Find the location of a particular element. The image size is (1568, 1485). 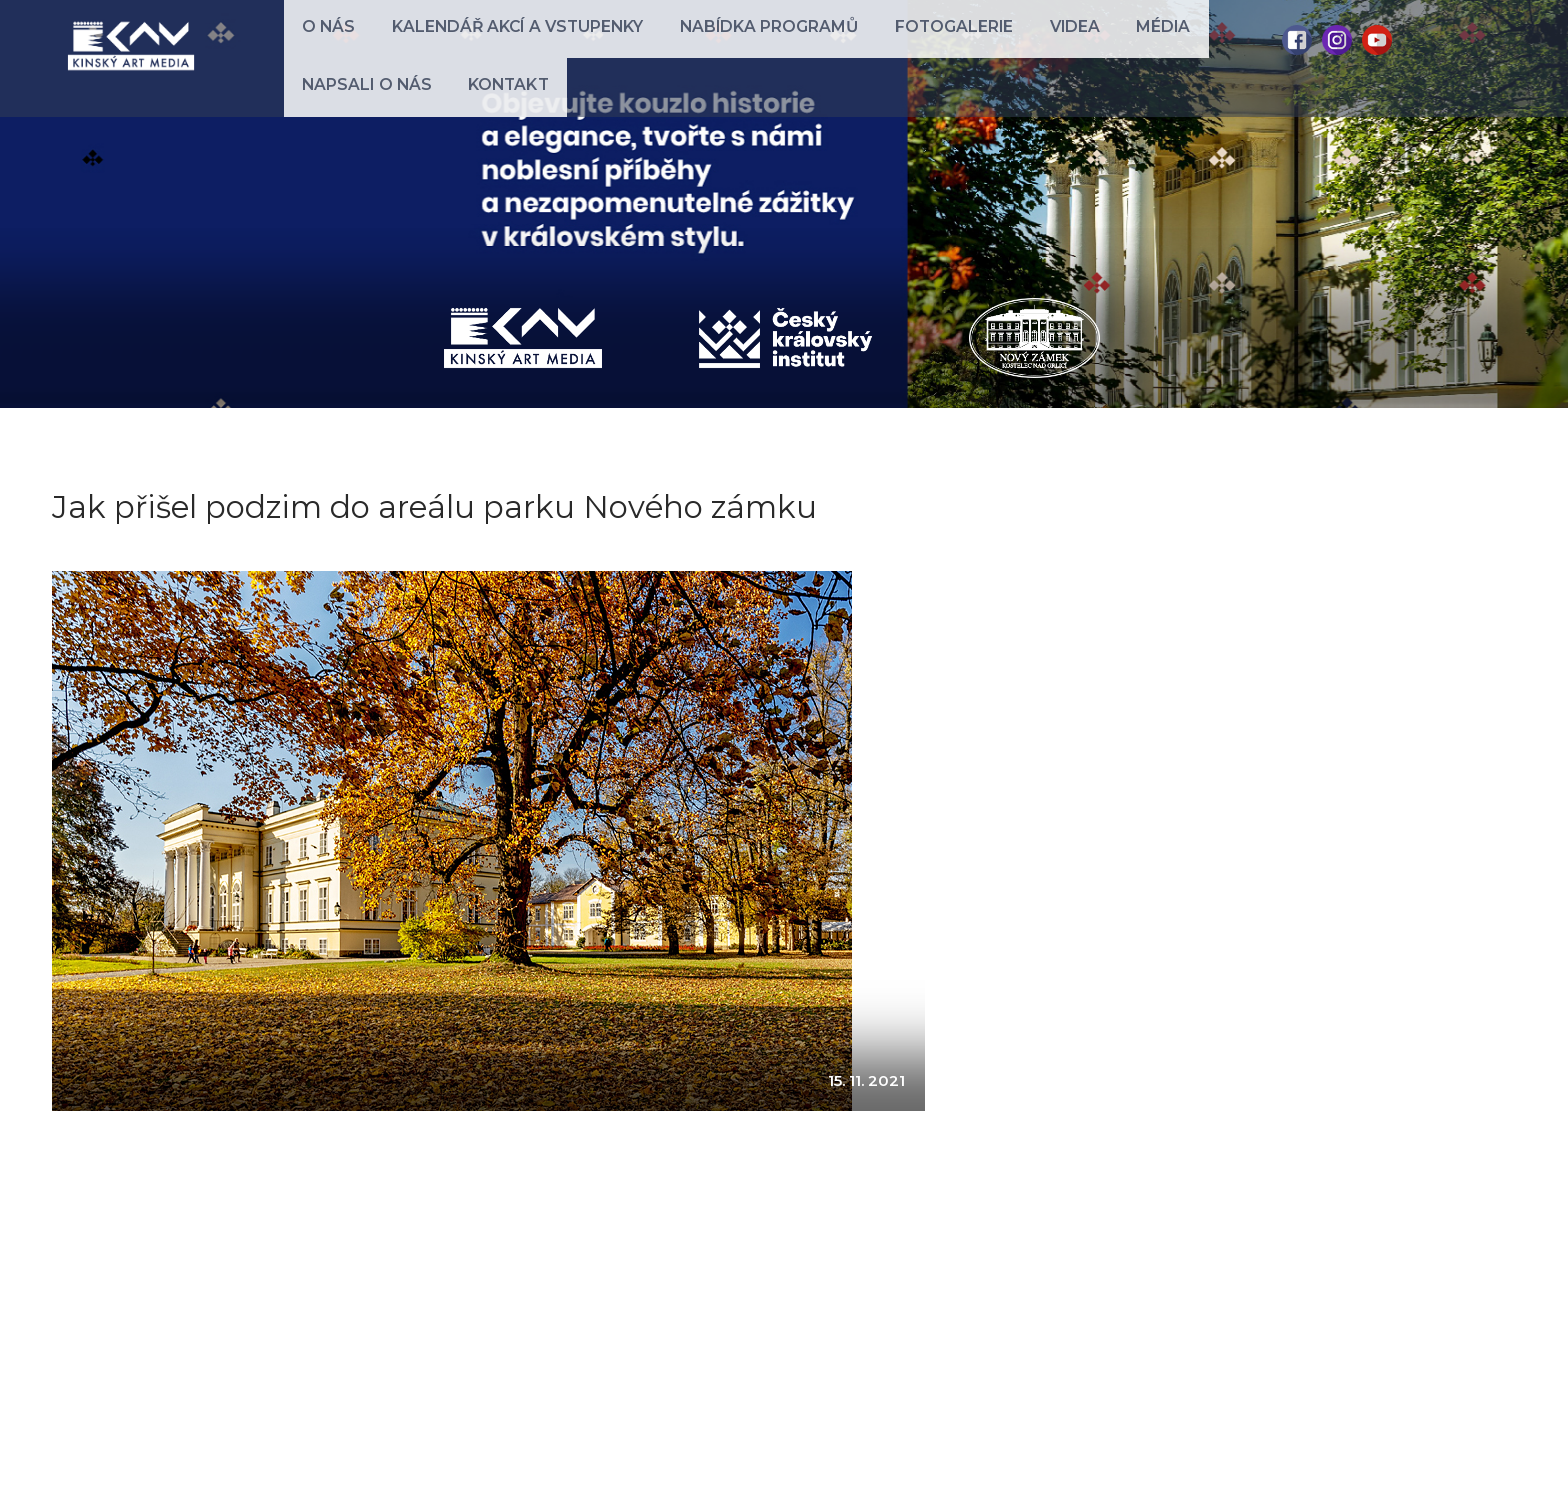

Videa is located at coordinates (933, 42).